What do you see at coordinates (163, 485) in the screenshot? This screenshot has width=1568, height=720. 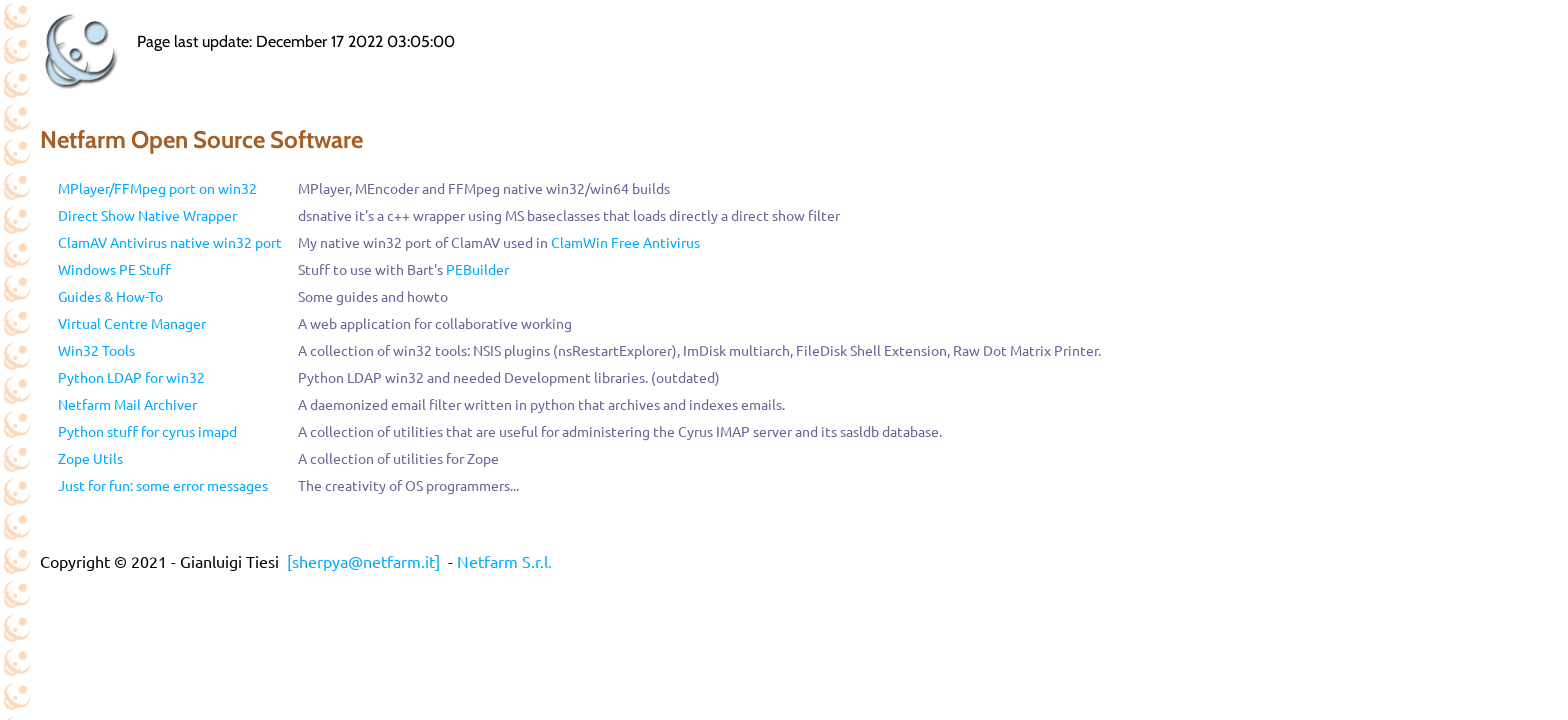 I see `Just for fun: some error messages` at bounding box center [163, 485].